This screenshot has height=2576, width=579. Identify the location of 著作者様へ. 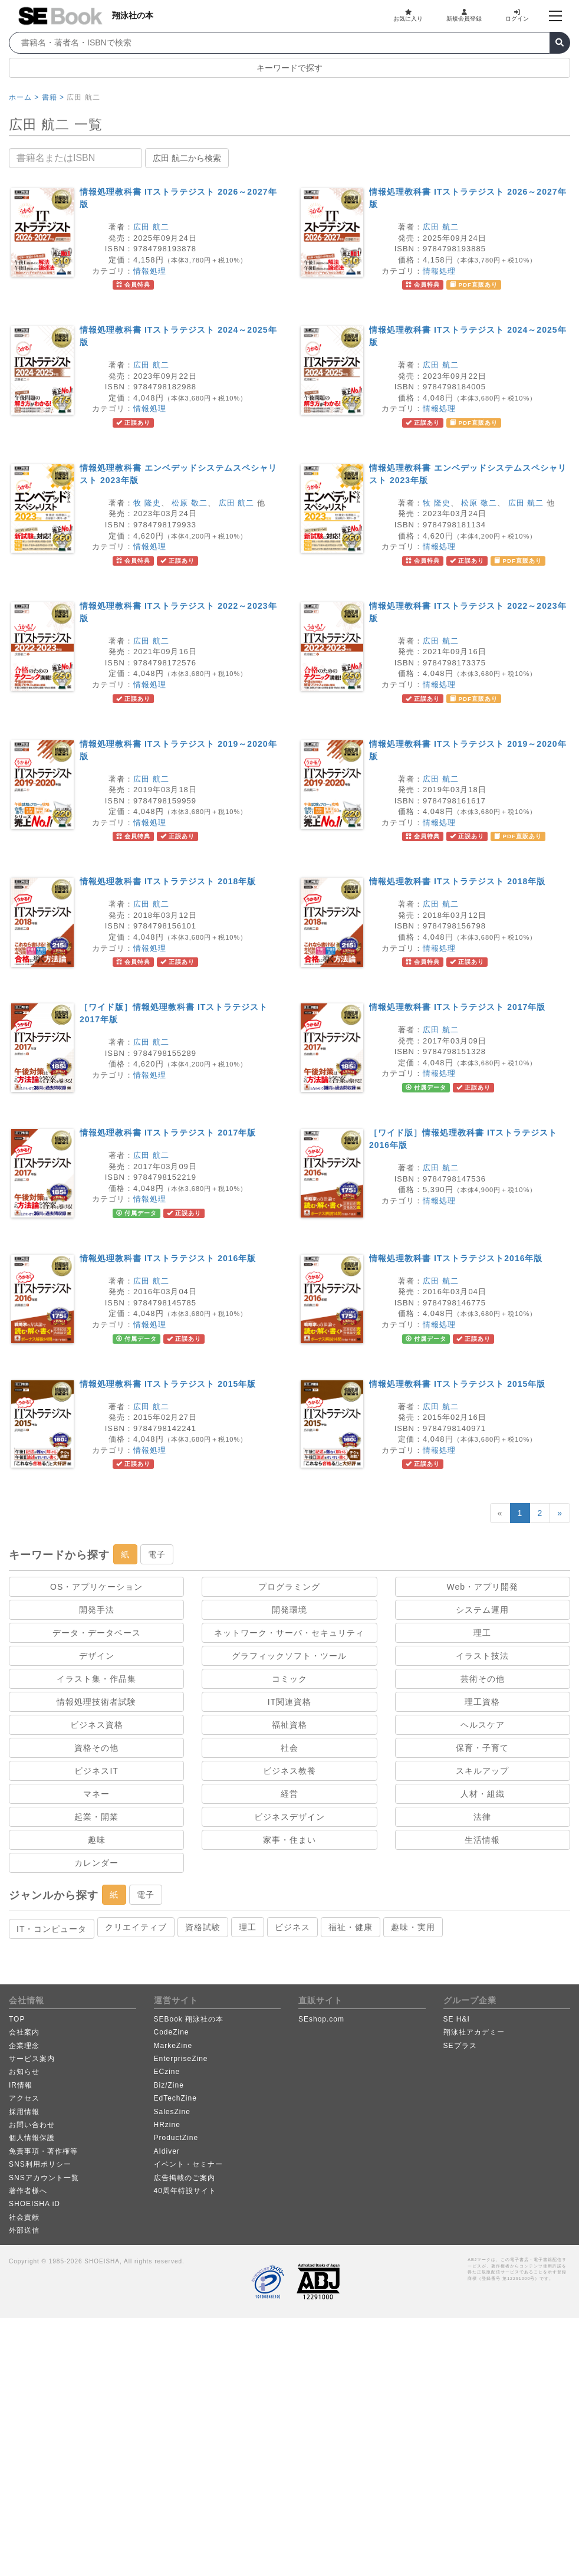
(28, 2191).